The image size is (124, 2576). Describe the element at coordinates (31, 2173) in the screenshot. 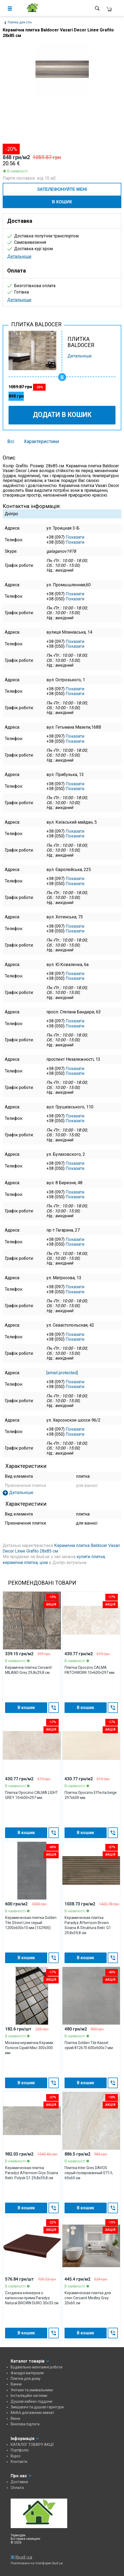

I see `Керамическая плитка Paradyz Afternoon Grys Sciana Rekt. Polysk G1 29,8х59,8 см` at that location.